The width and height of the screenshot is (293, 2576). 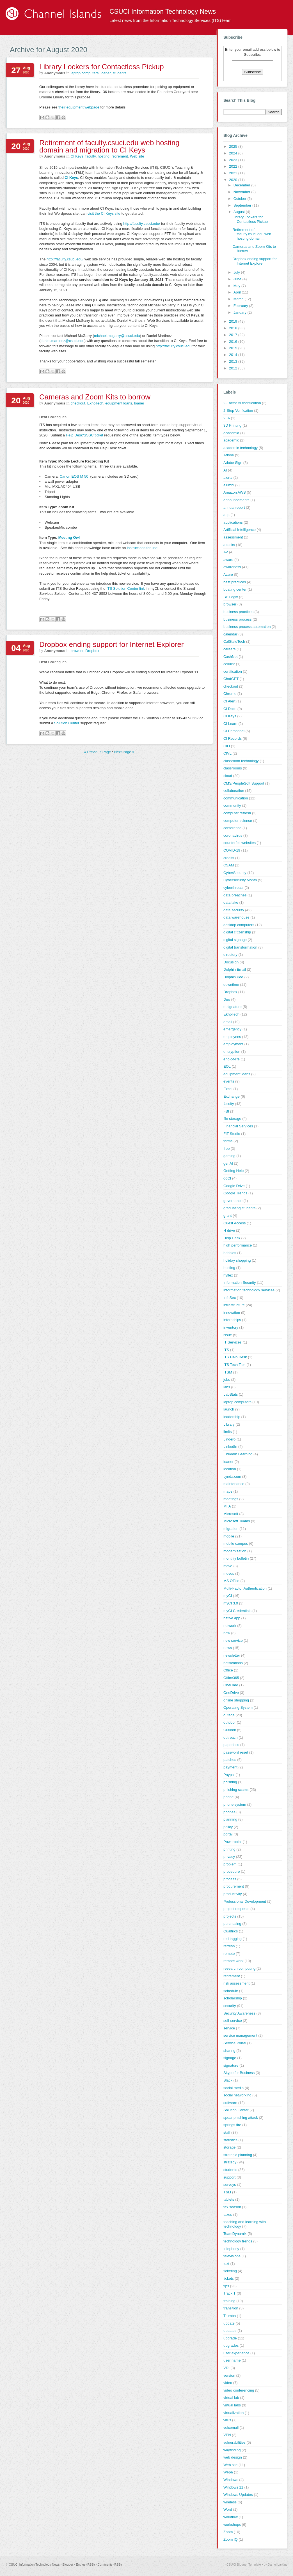 I want to click on myCI 3.0, so click(x=230, y=1603).